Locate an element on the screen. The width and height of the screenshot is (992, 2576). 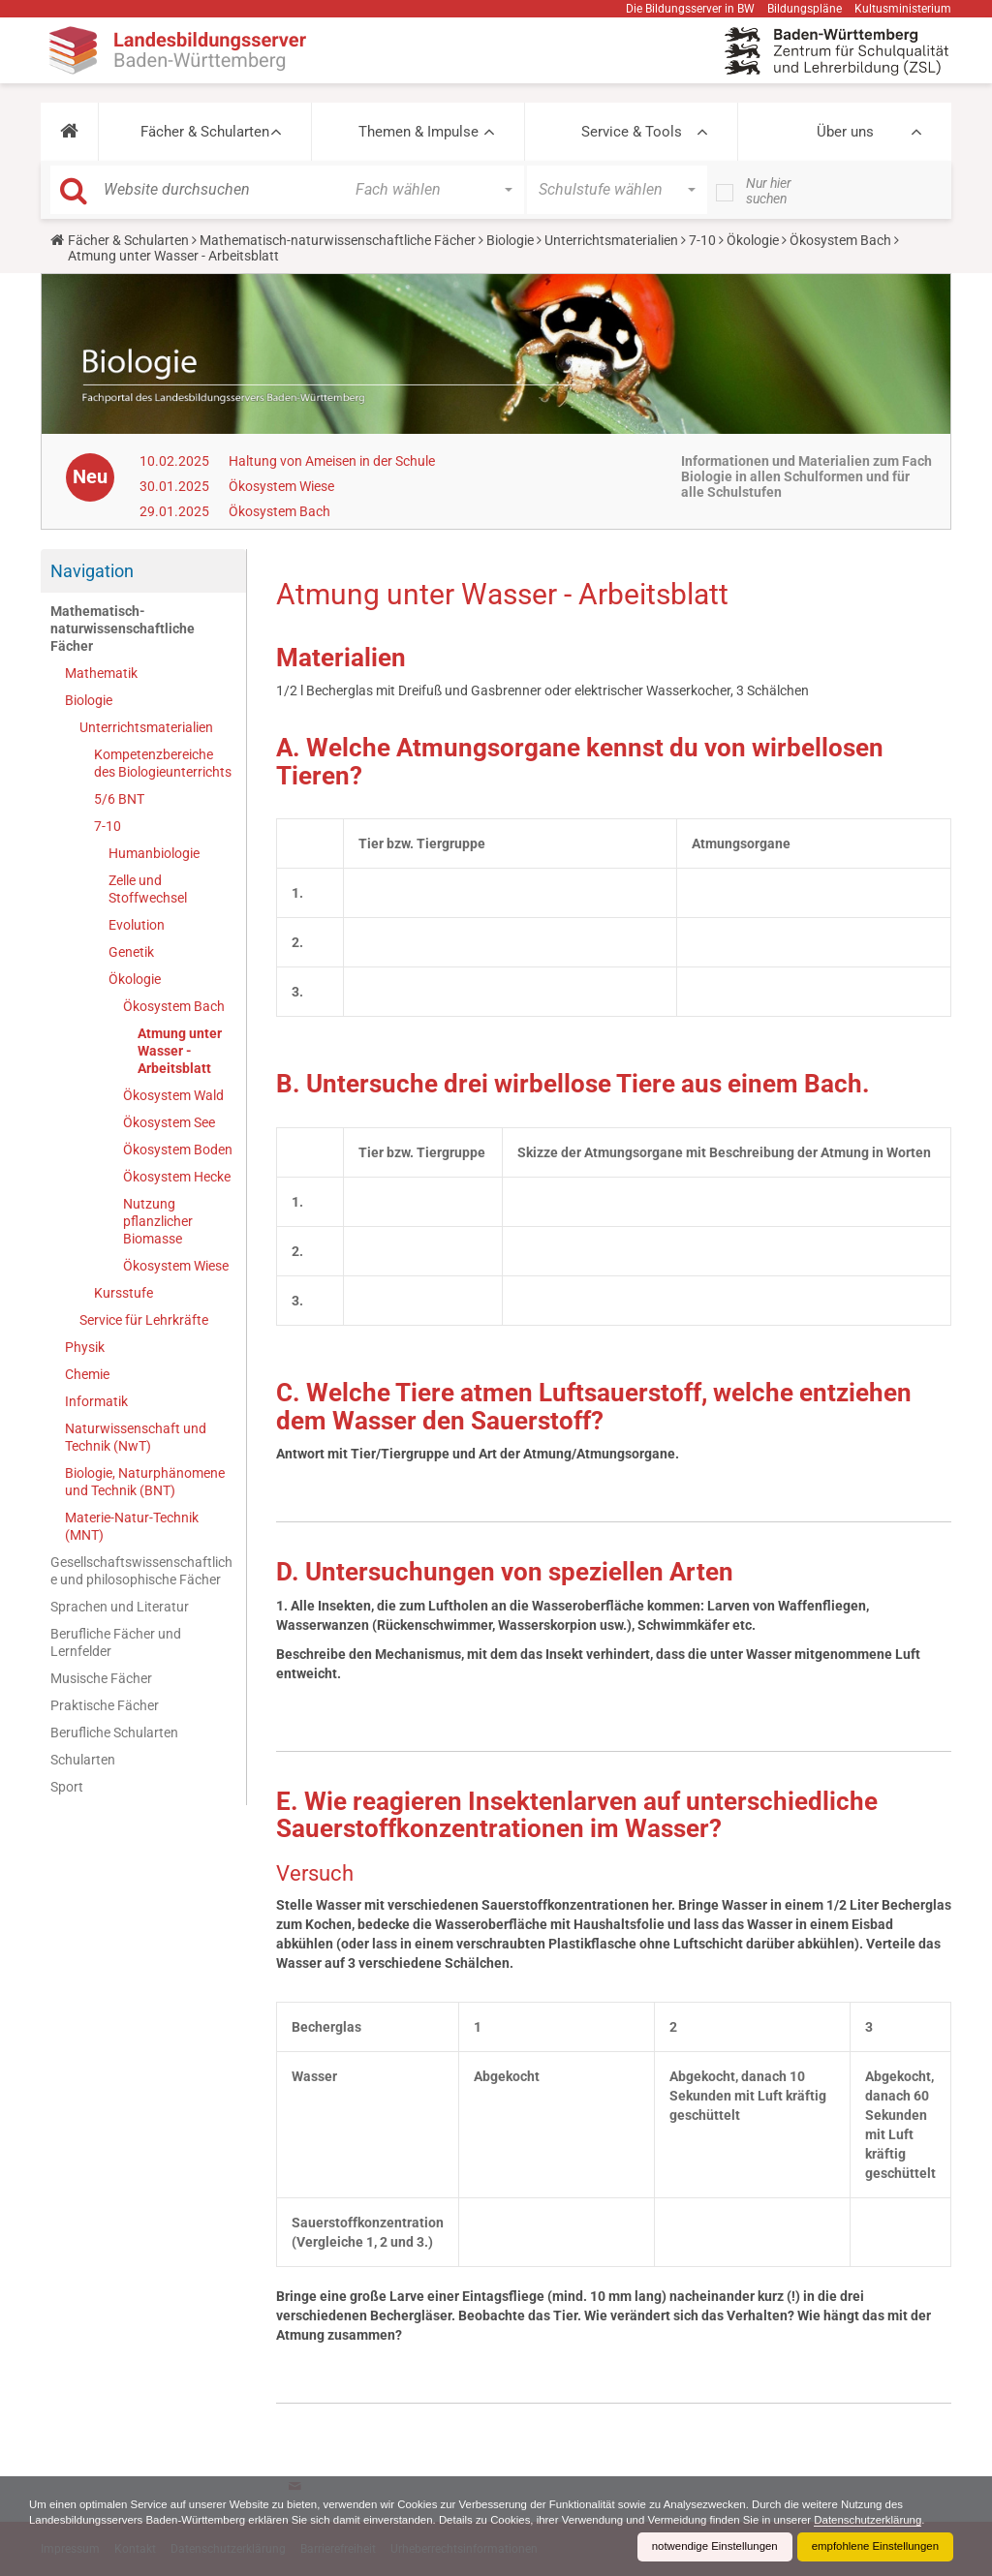
Zelle und Stoffwechsel is located at coordinates (147, 889).